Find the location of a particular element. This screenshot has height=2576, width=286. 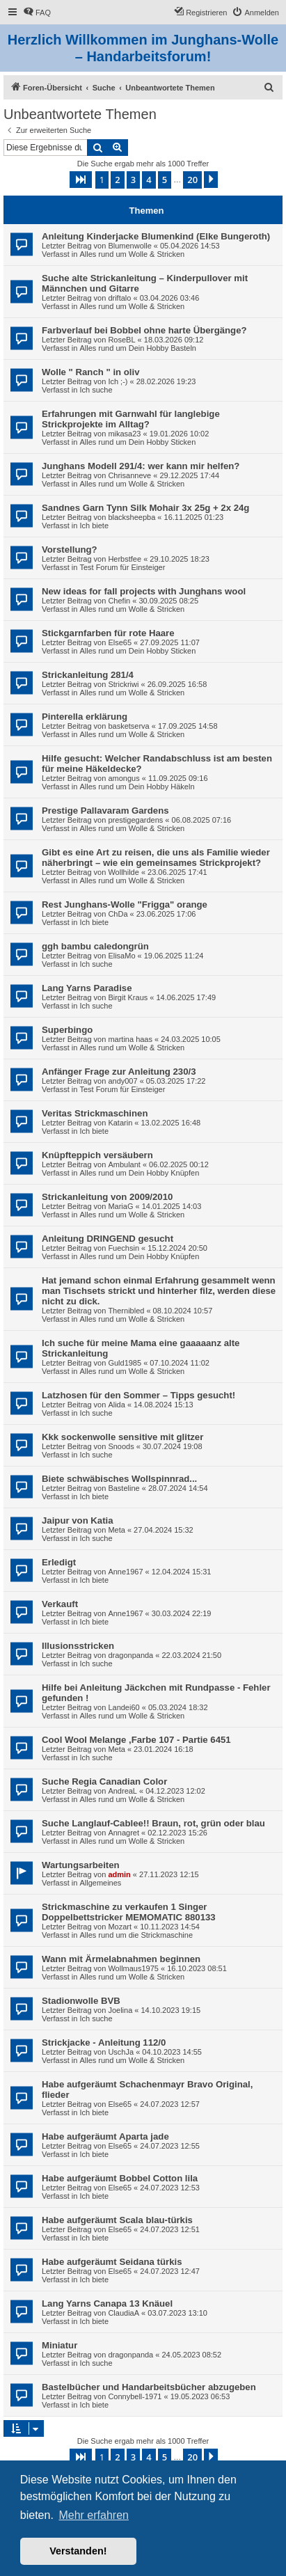

Alles rund um Dein Hobby Häkeln is located at coordinates (136, 786).